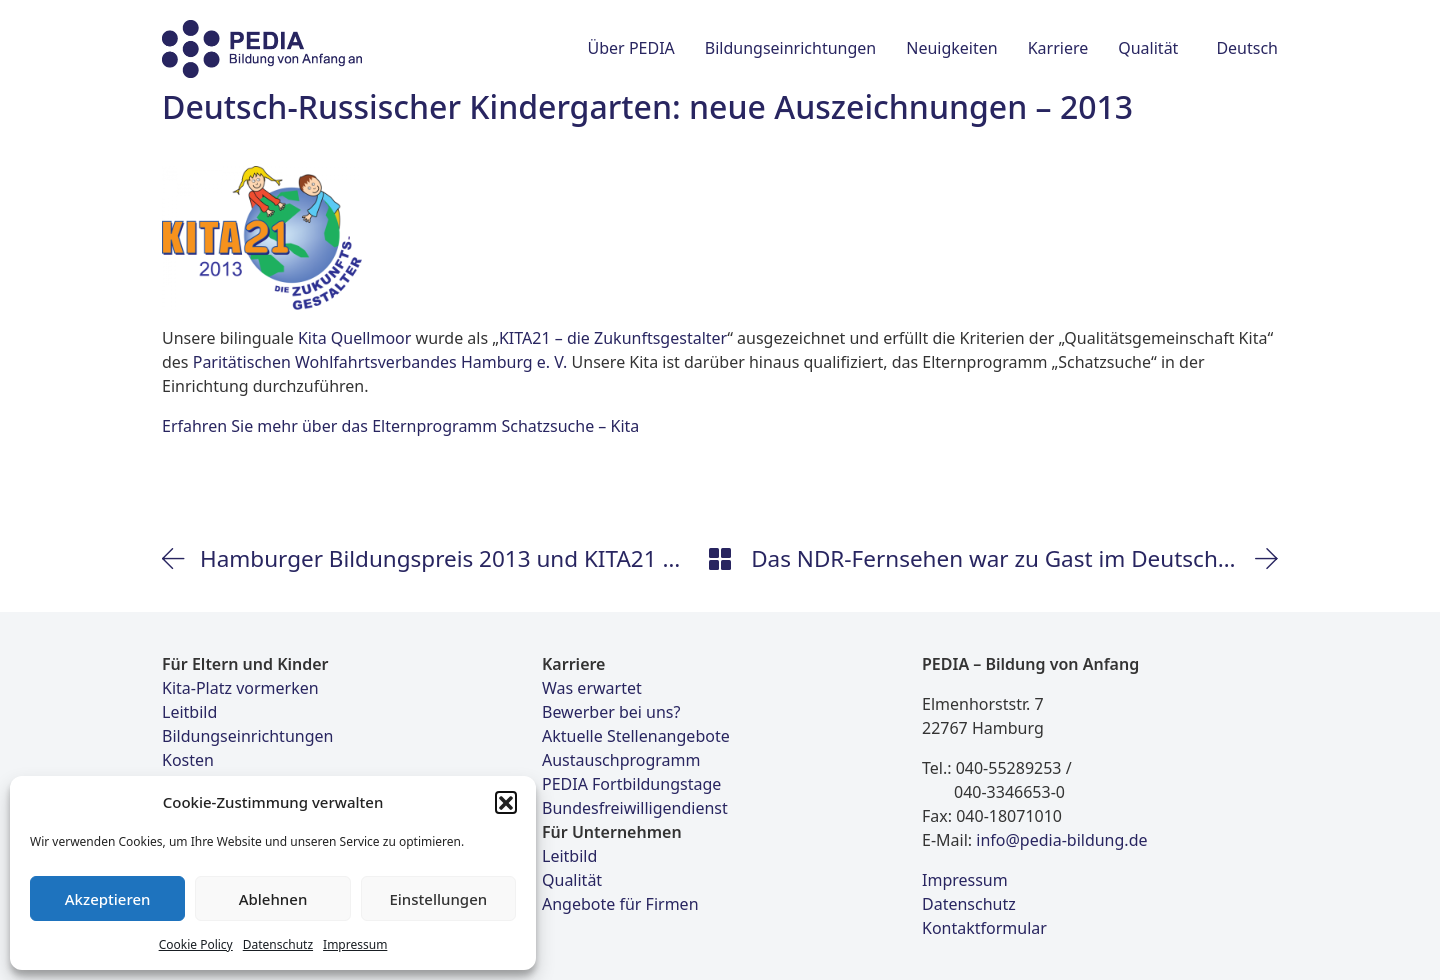  Describe the element at coordinates (572, 880) in the screenshot. I see `Qualität` at that location.